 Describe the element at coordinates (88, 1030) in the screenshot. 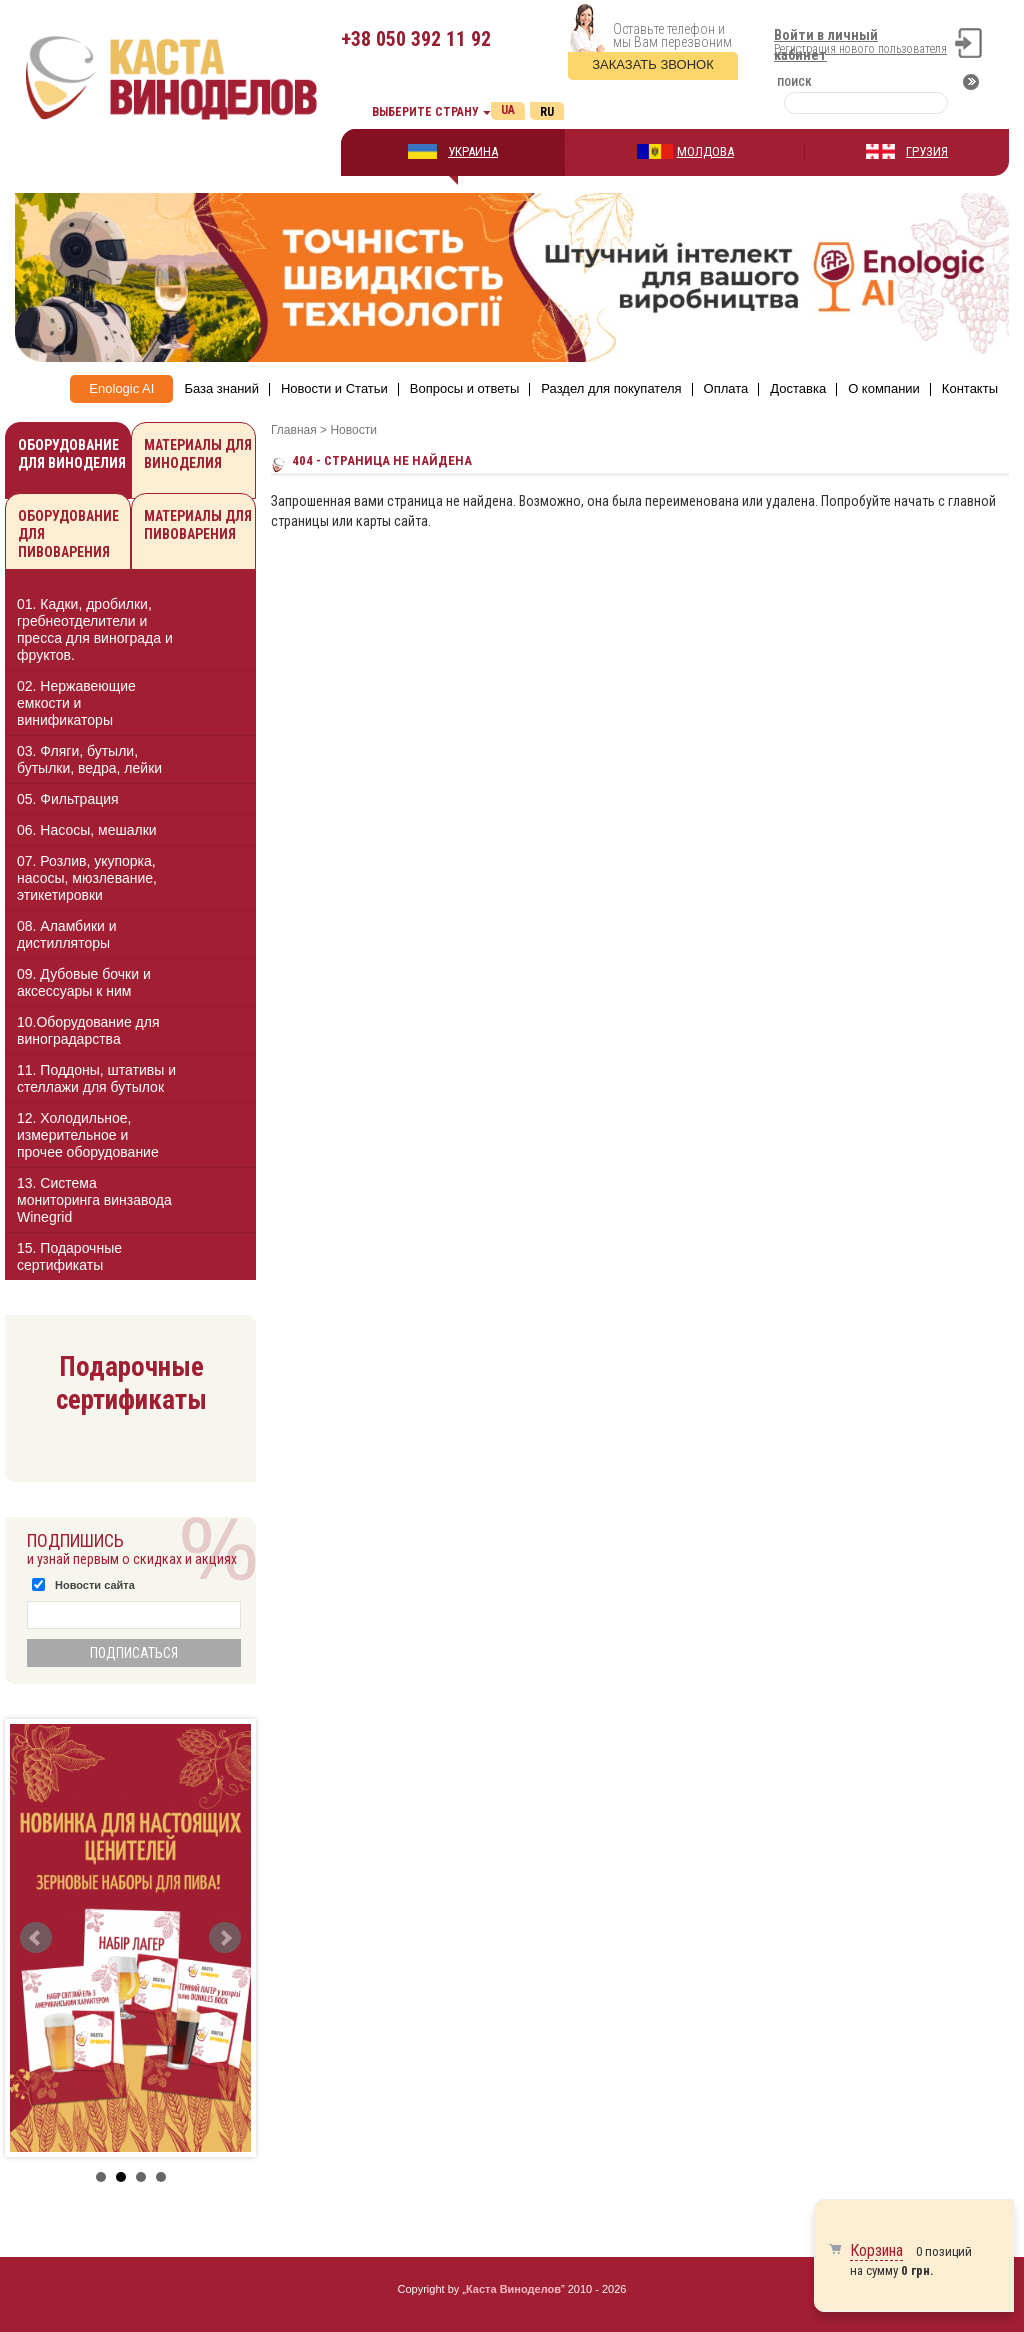

I see `10.Оборудование для виноградарства` at that location.